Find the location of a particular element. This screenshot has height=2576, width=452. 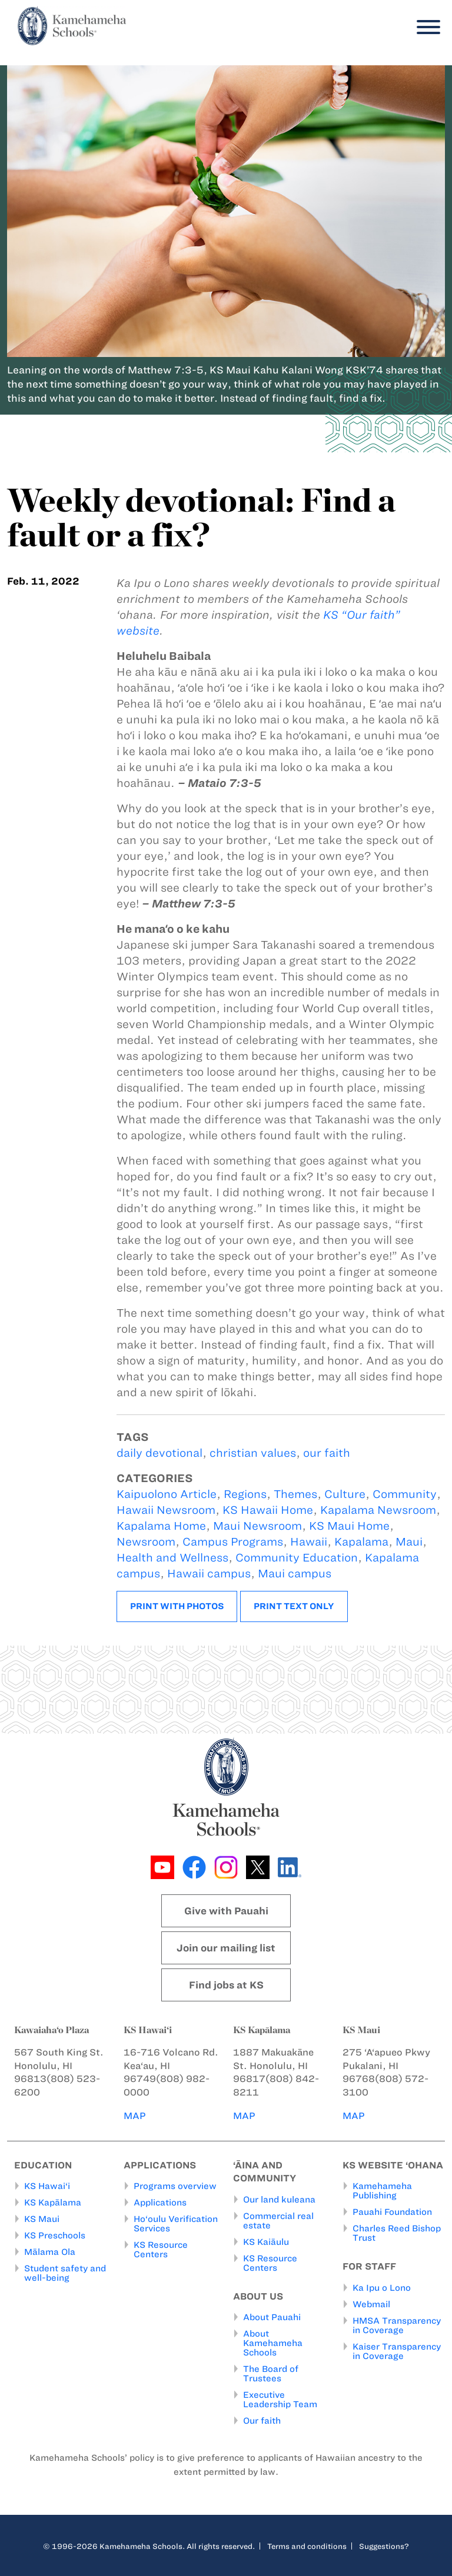

Terms and conditions is located at coordinates (307, 2546).